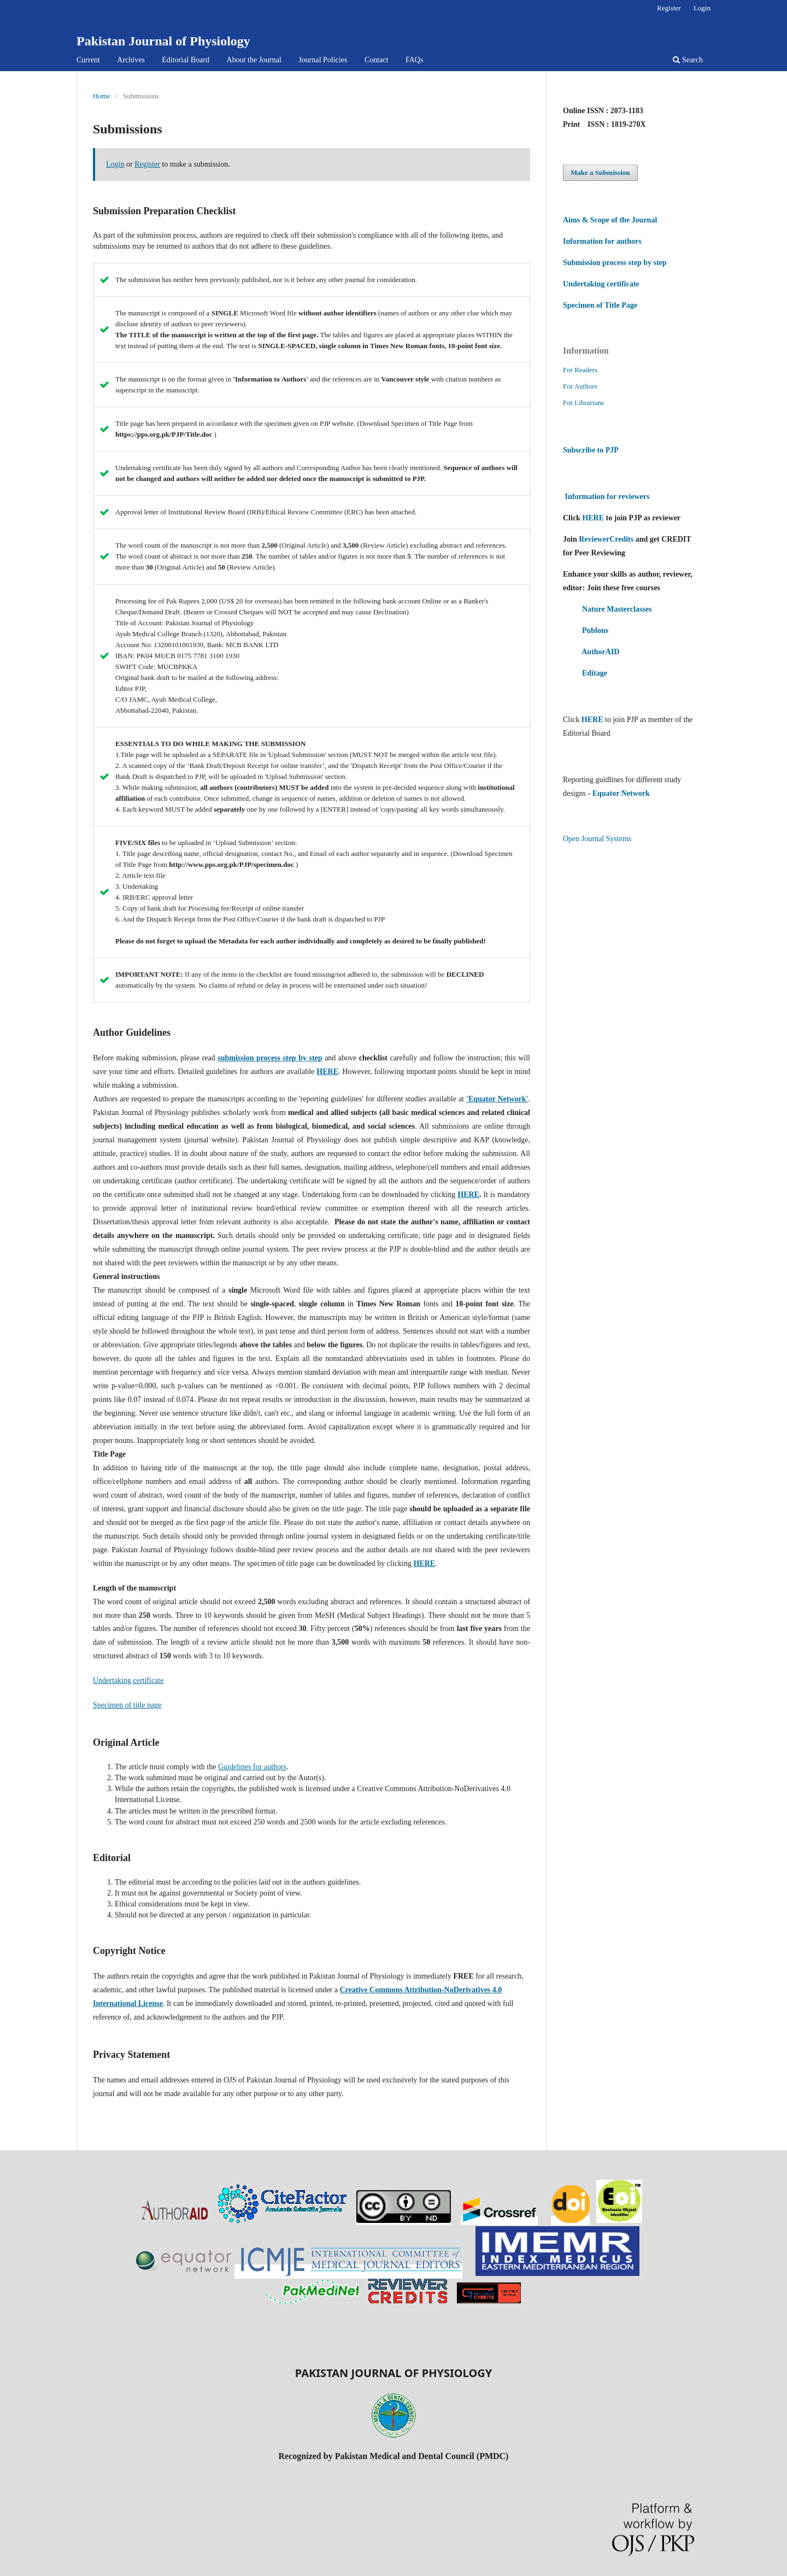  Describe the element at coordinates (580, 386) in the screenshot. I see `For Authors` at that location.